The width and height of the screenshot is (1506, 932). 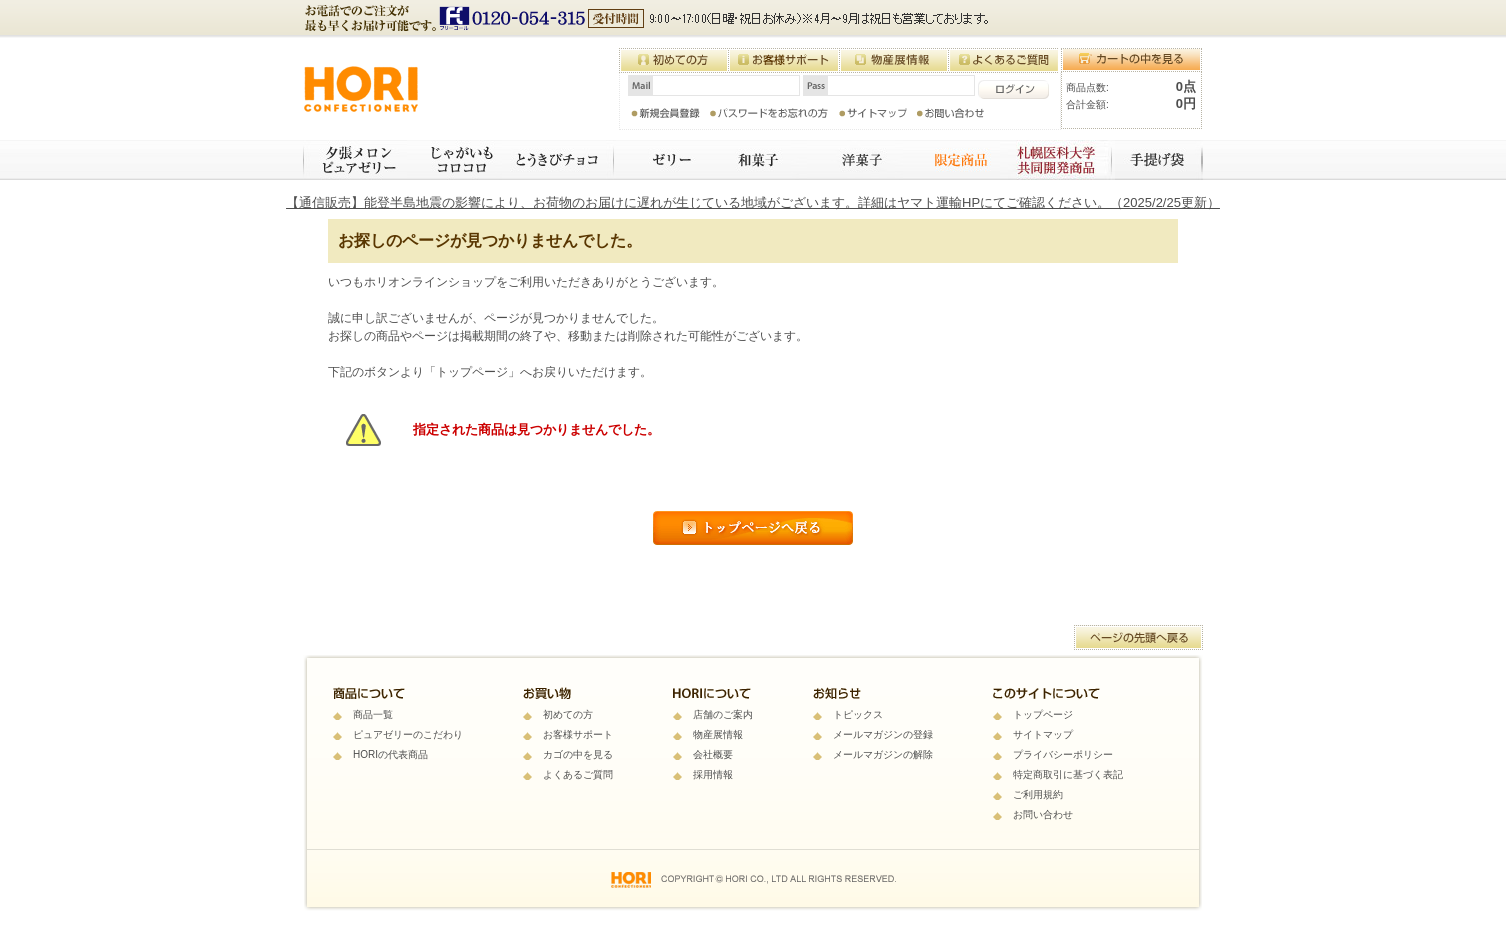 I want to click on 手提げ袋, so click(x=1159, y=160).